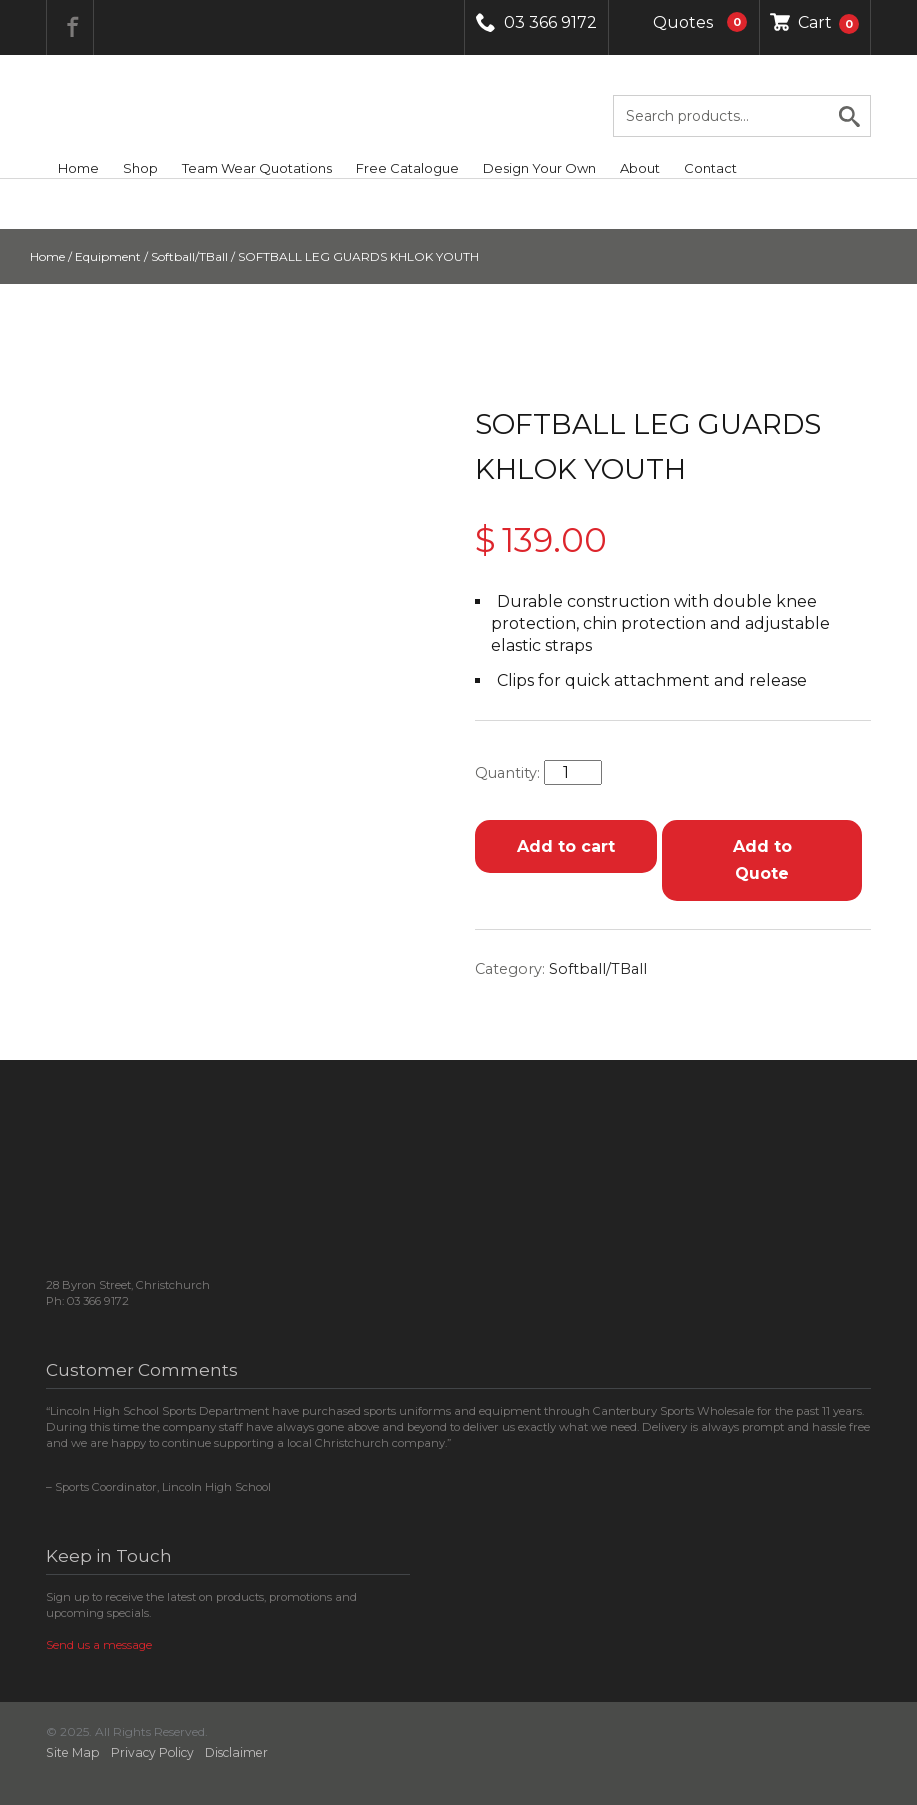 The width and height of the screenshot is (917, 1805). Describe the element at coordinates (407, 168) in the screenshot. I see `Free Catalogue` at that location.